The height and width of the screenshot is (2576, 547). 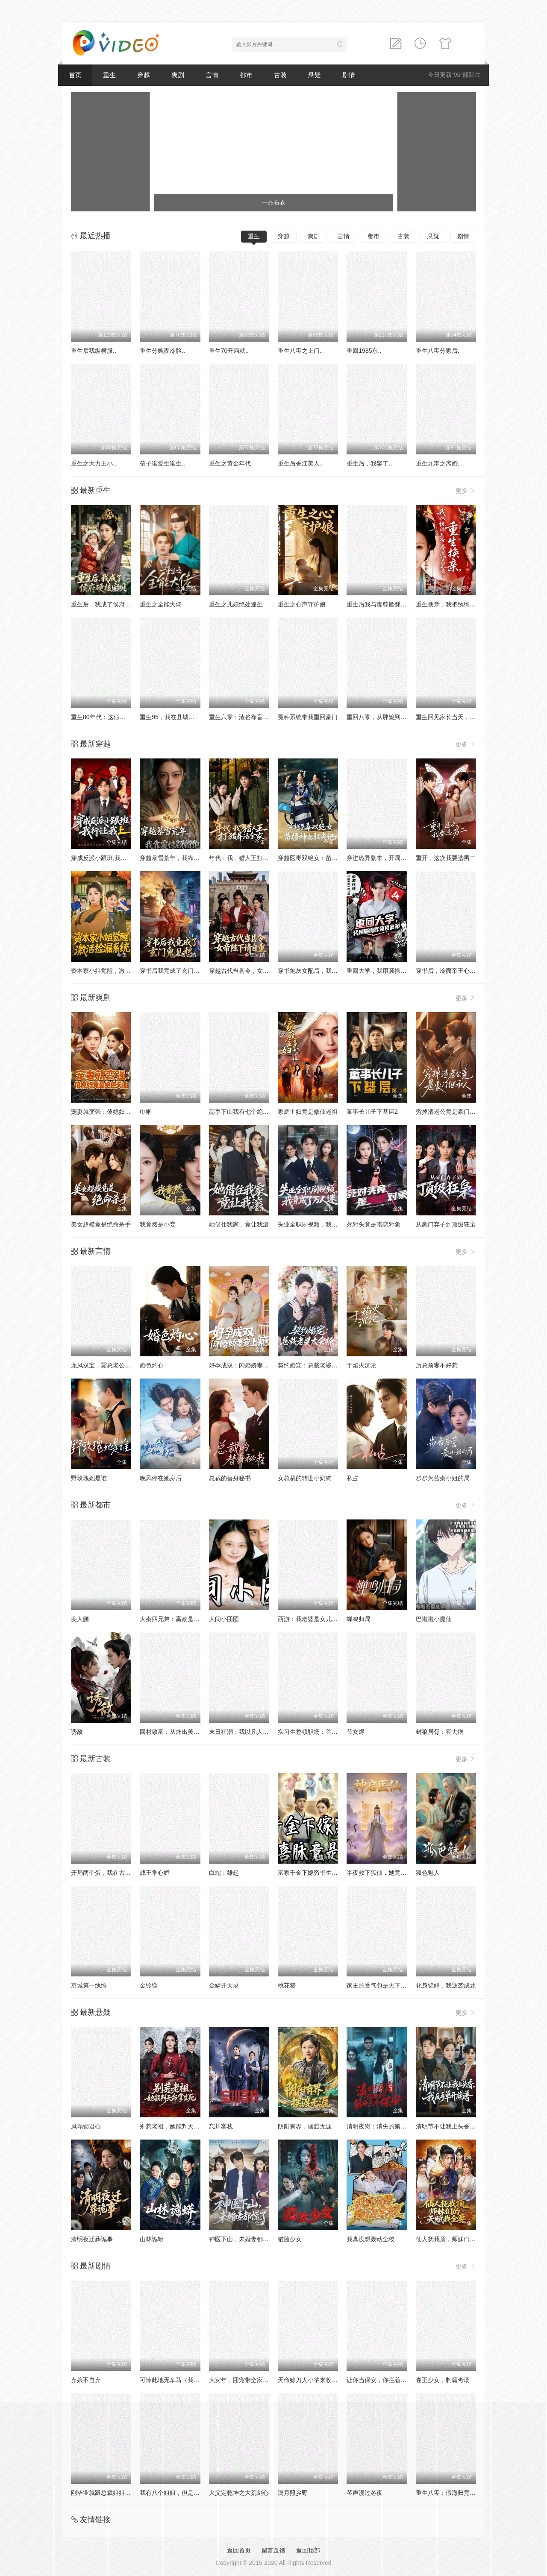 What do you see at coordinates (466, 490) in the screenshot?
I see `更多` at bounding box center [466, 490].